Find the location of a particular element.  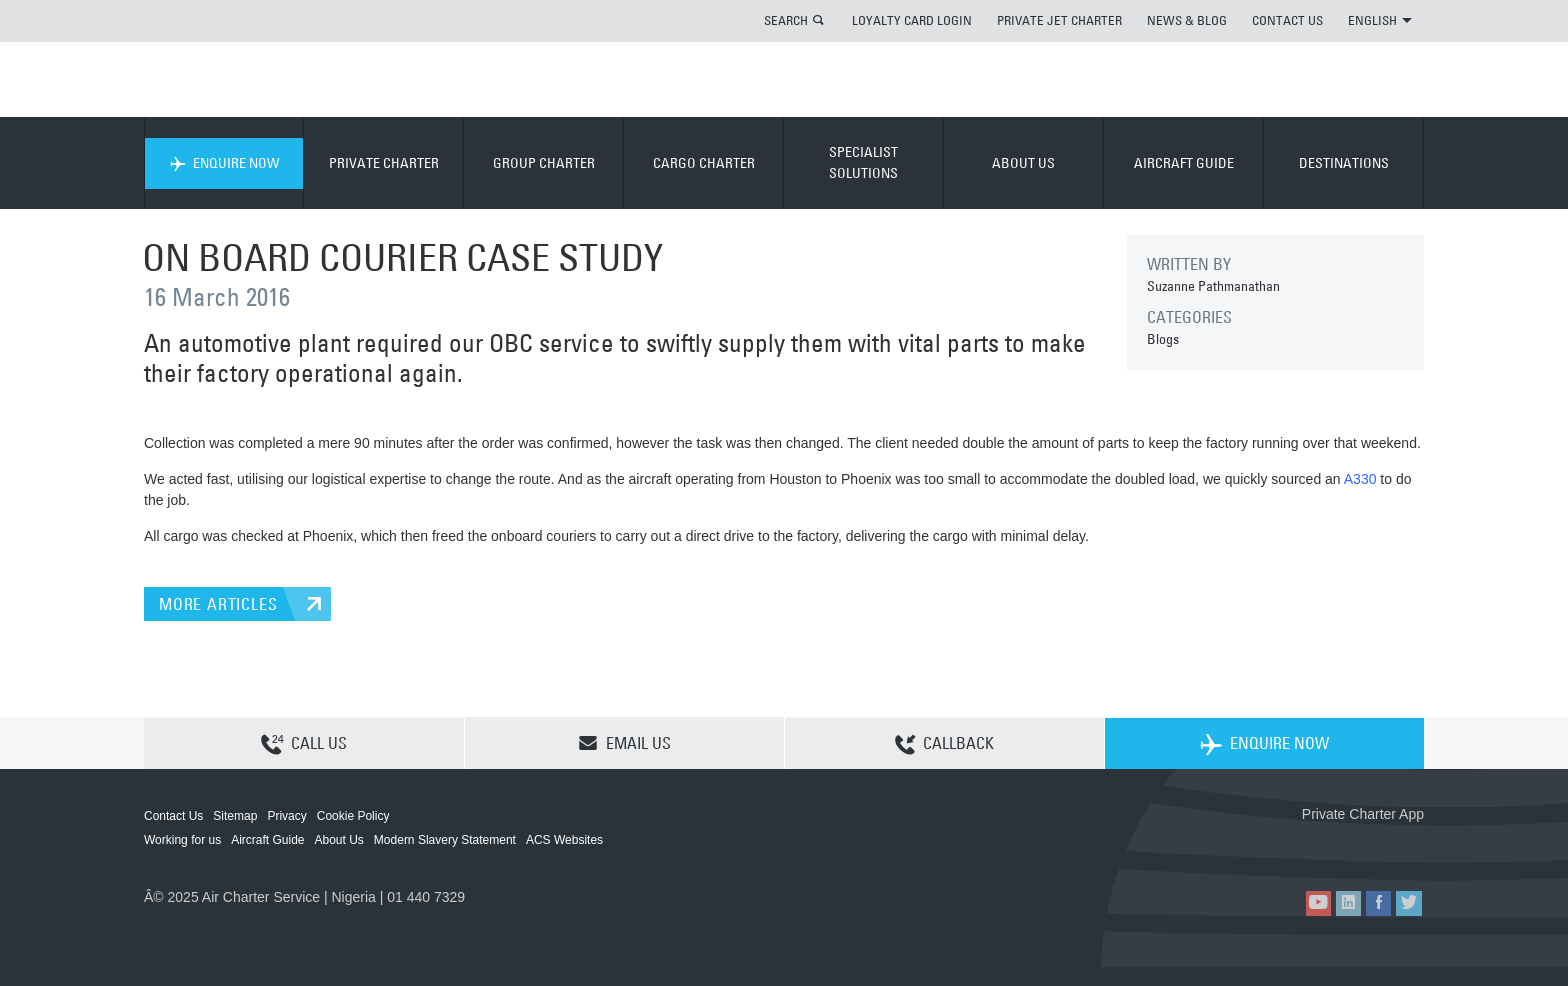

CALL US is located at coordinates (304, 744).